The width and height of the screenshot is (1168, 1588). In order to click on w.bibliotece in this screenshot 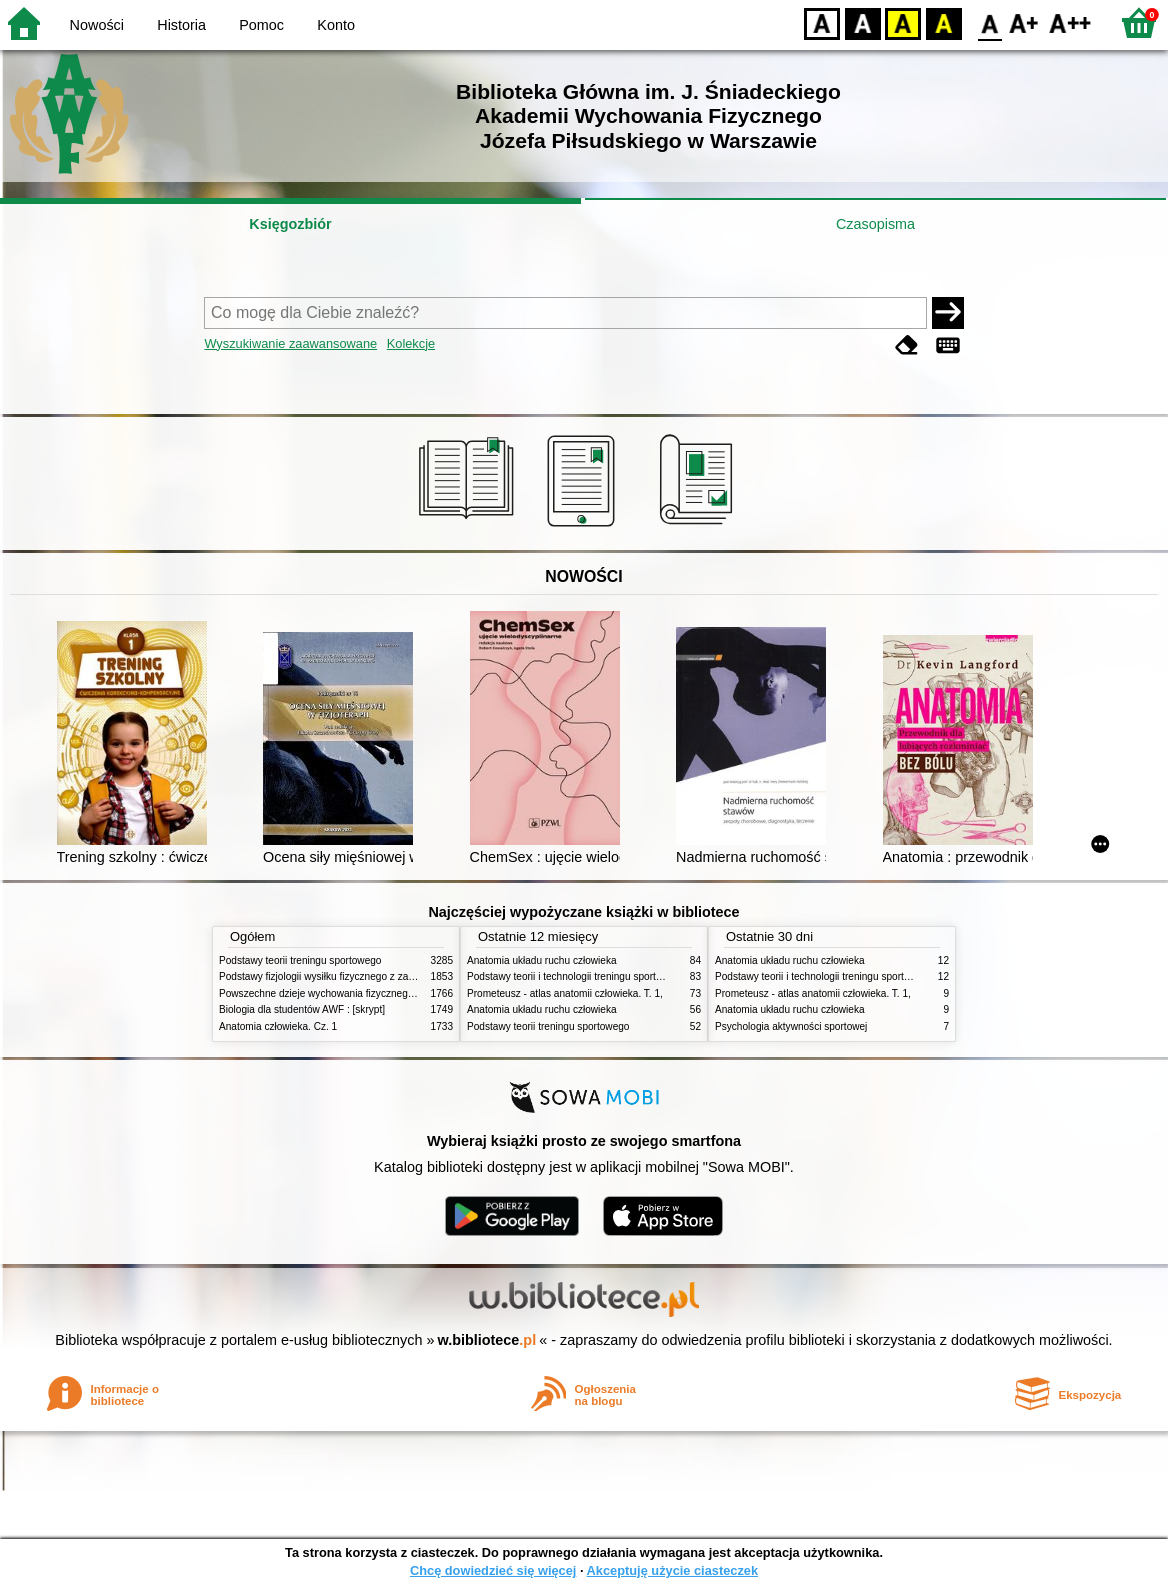, I will do `click(487, 1340)`.